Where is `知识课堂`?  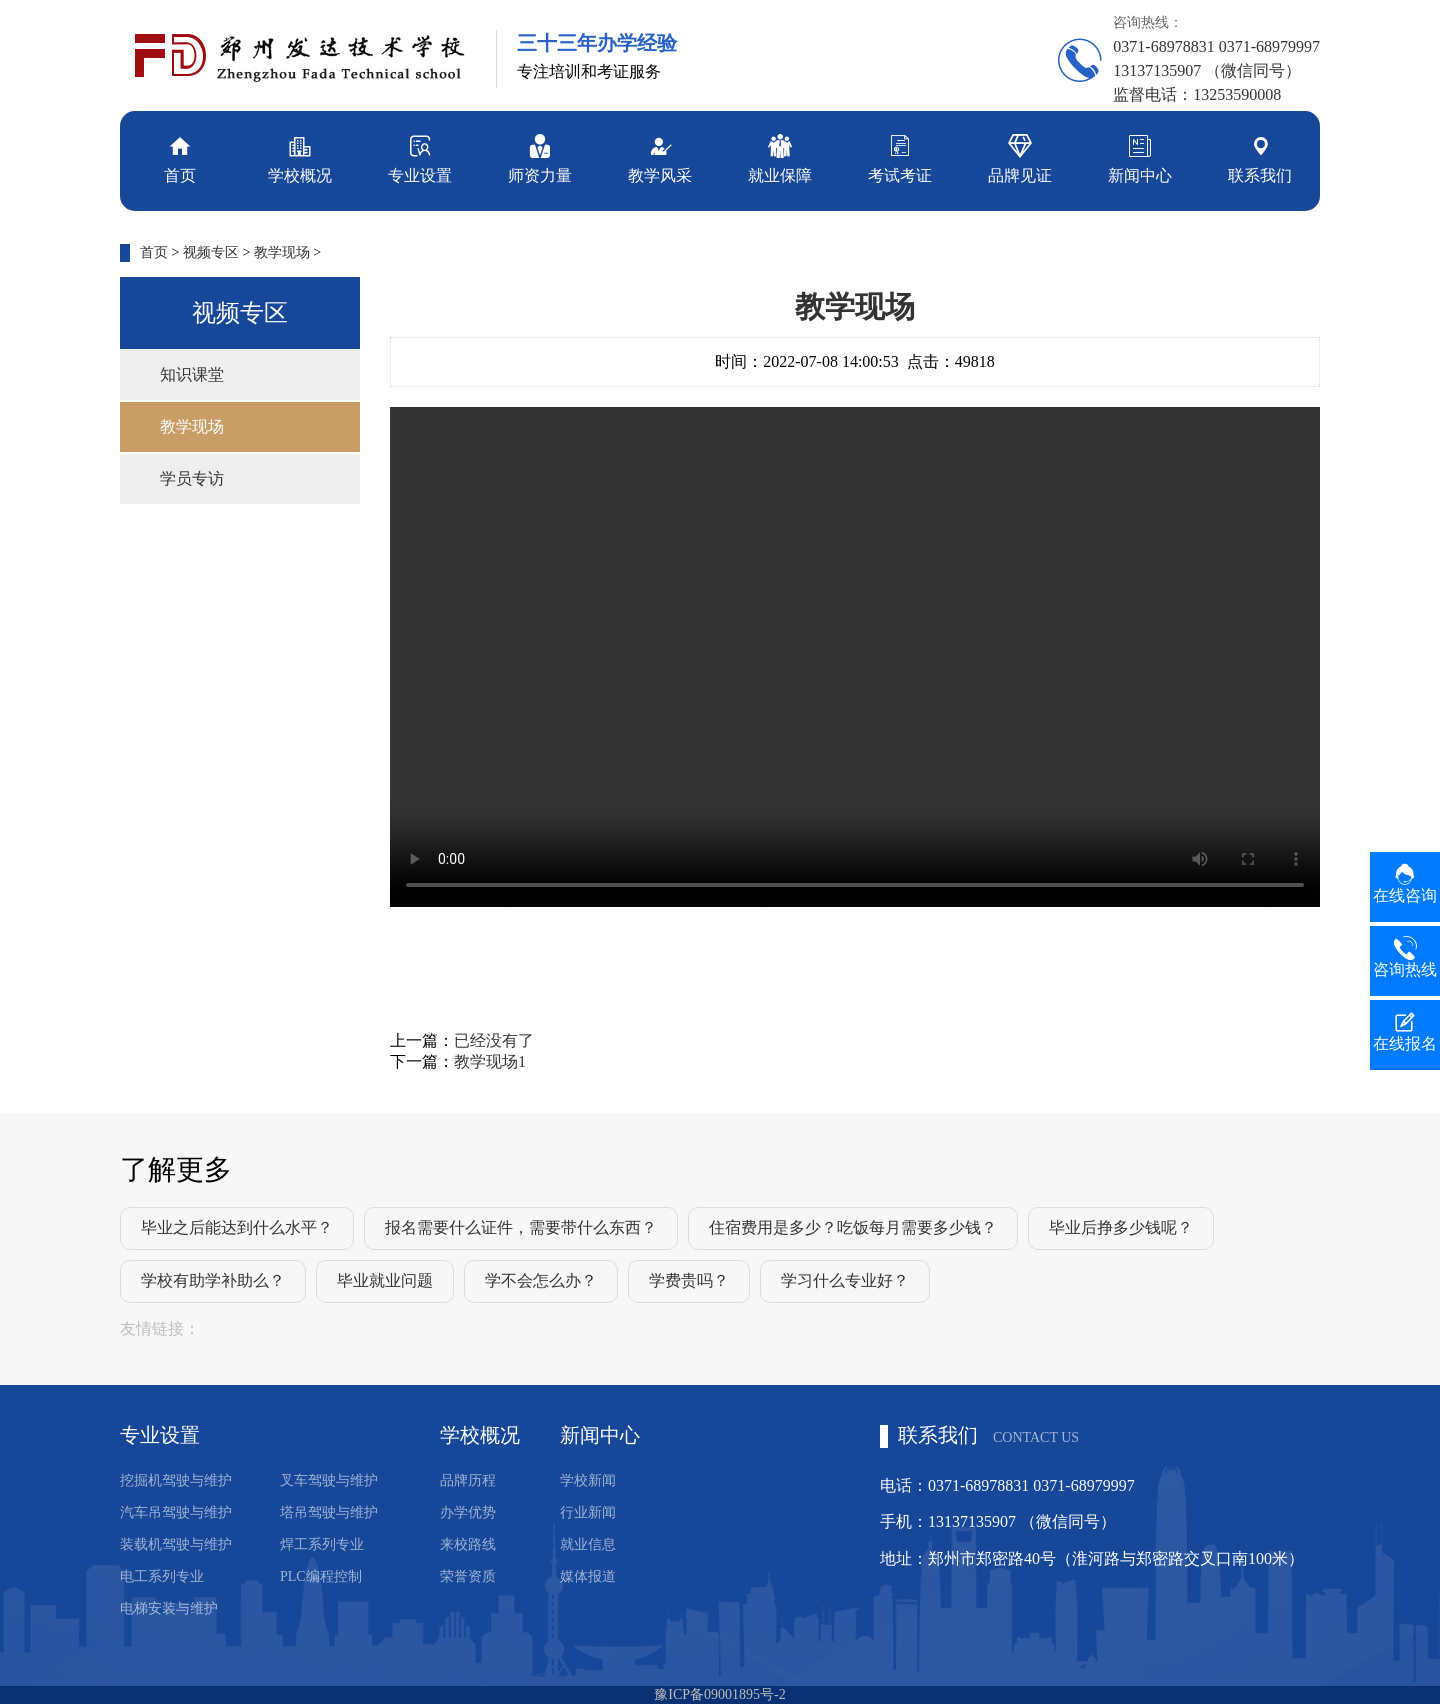 知识课堂 is located at coordinates (192, 374).